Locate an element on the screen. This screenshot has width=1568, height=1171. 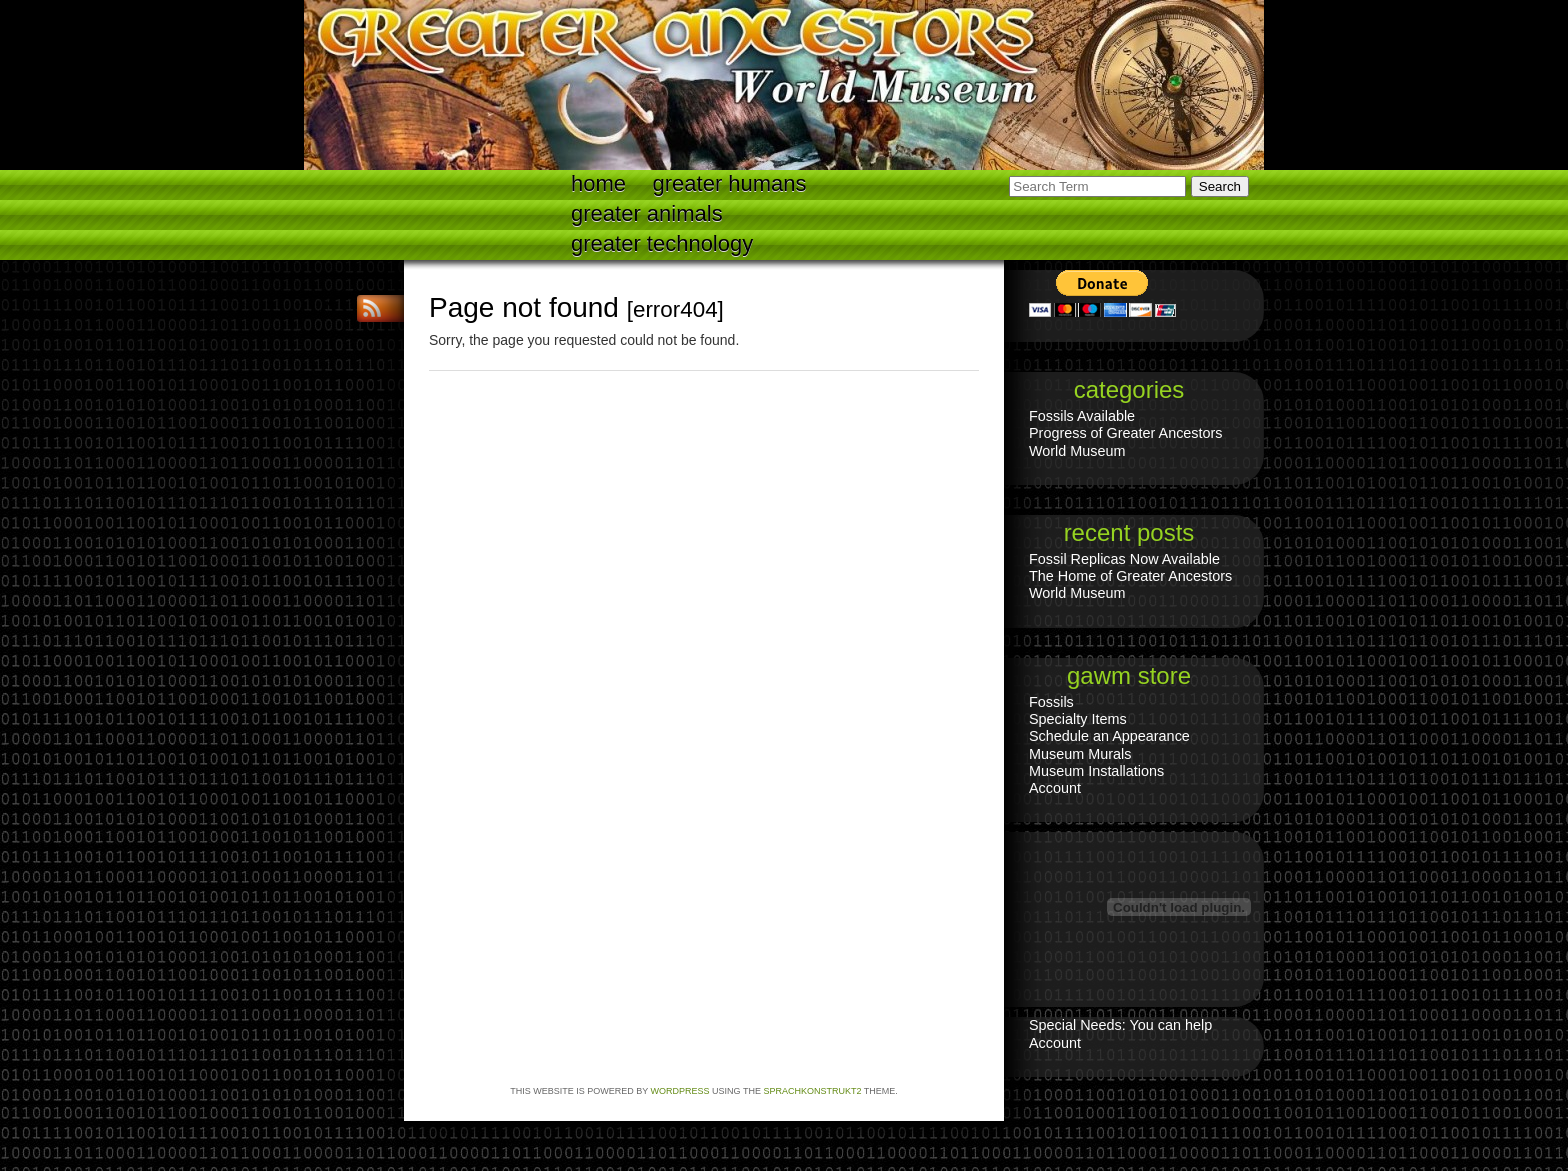
Specialty Items is located at coordinates (1078, 719).